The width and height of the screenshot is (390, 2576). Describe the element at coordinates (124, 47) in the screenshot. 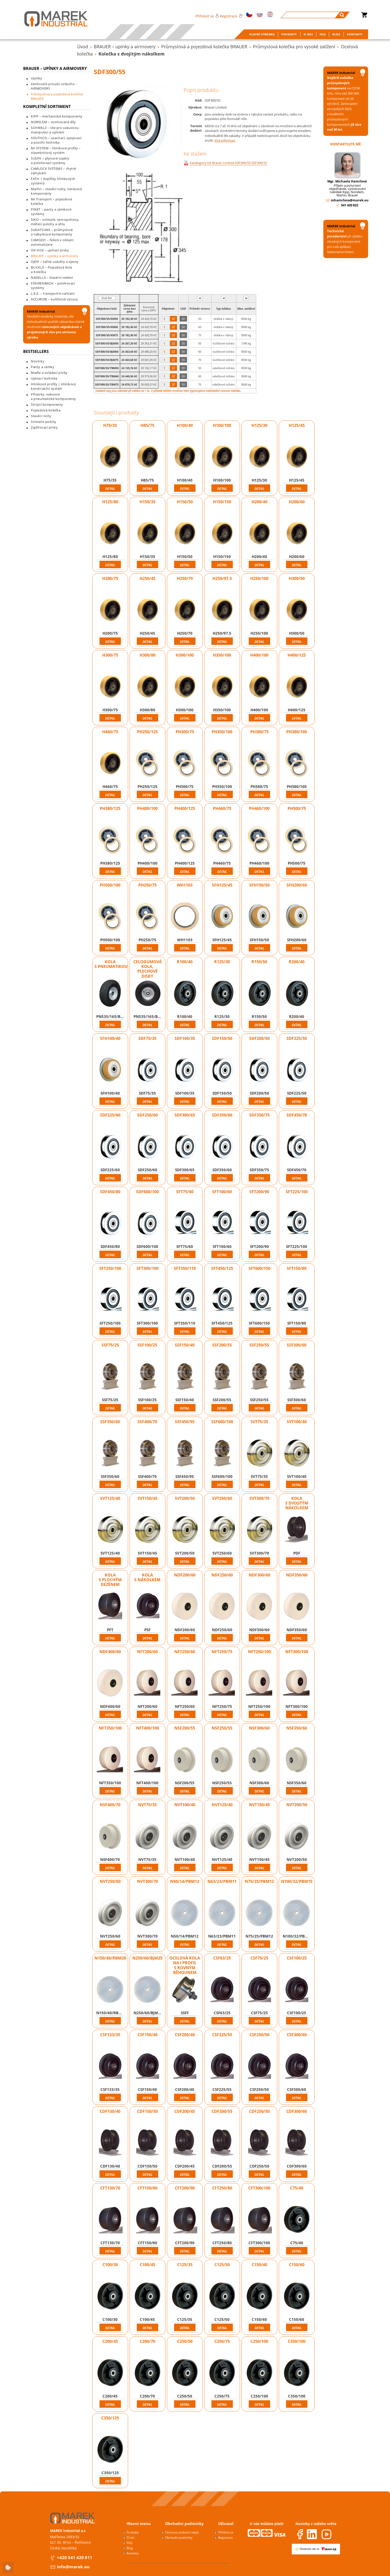

I see `BRAUER – upínky a airmovery` at that location.